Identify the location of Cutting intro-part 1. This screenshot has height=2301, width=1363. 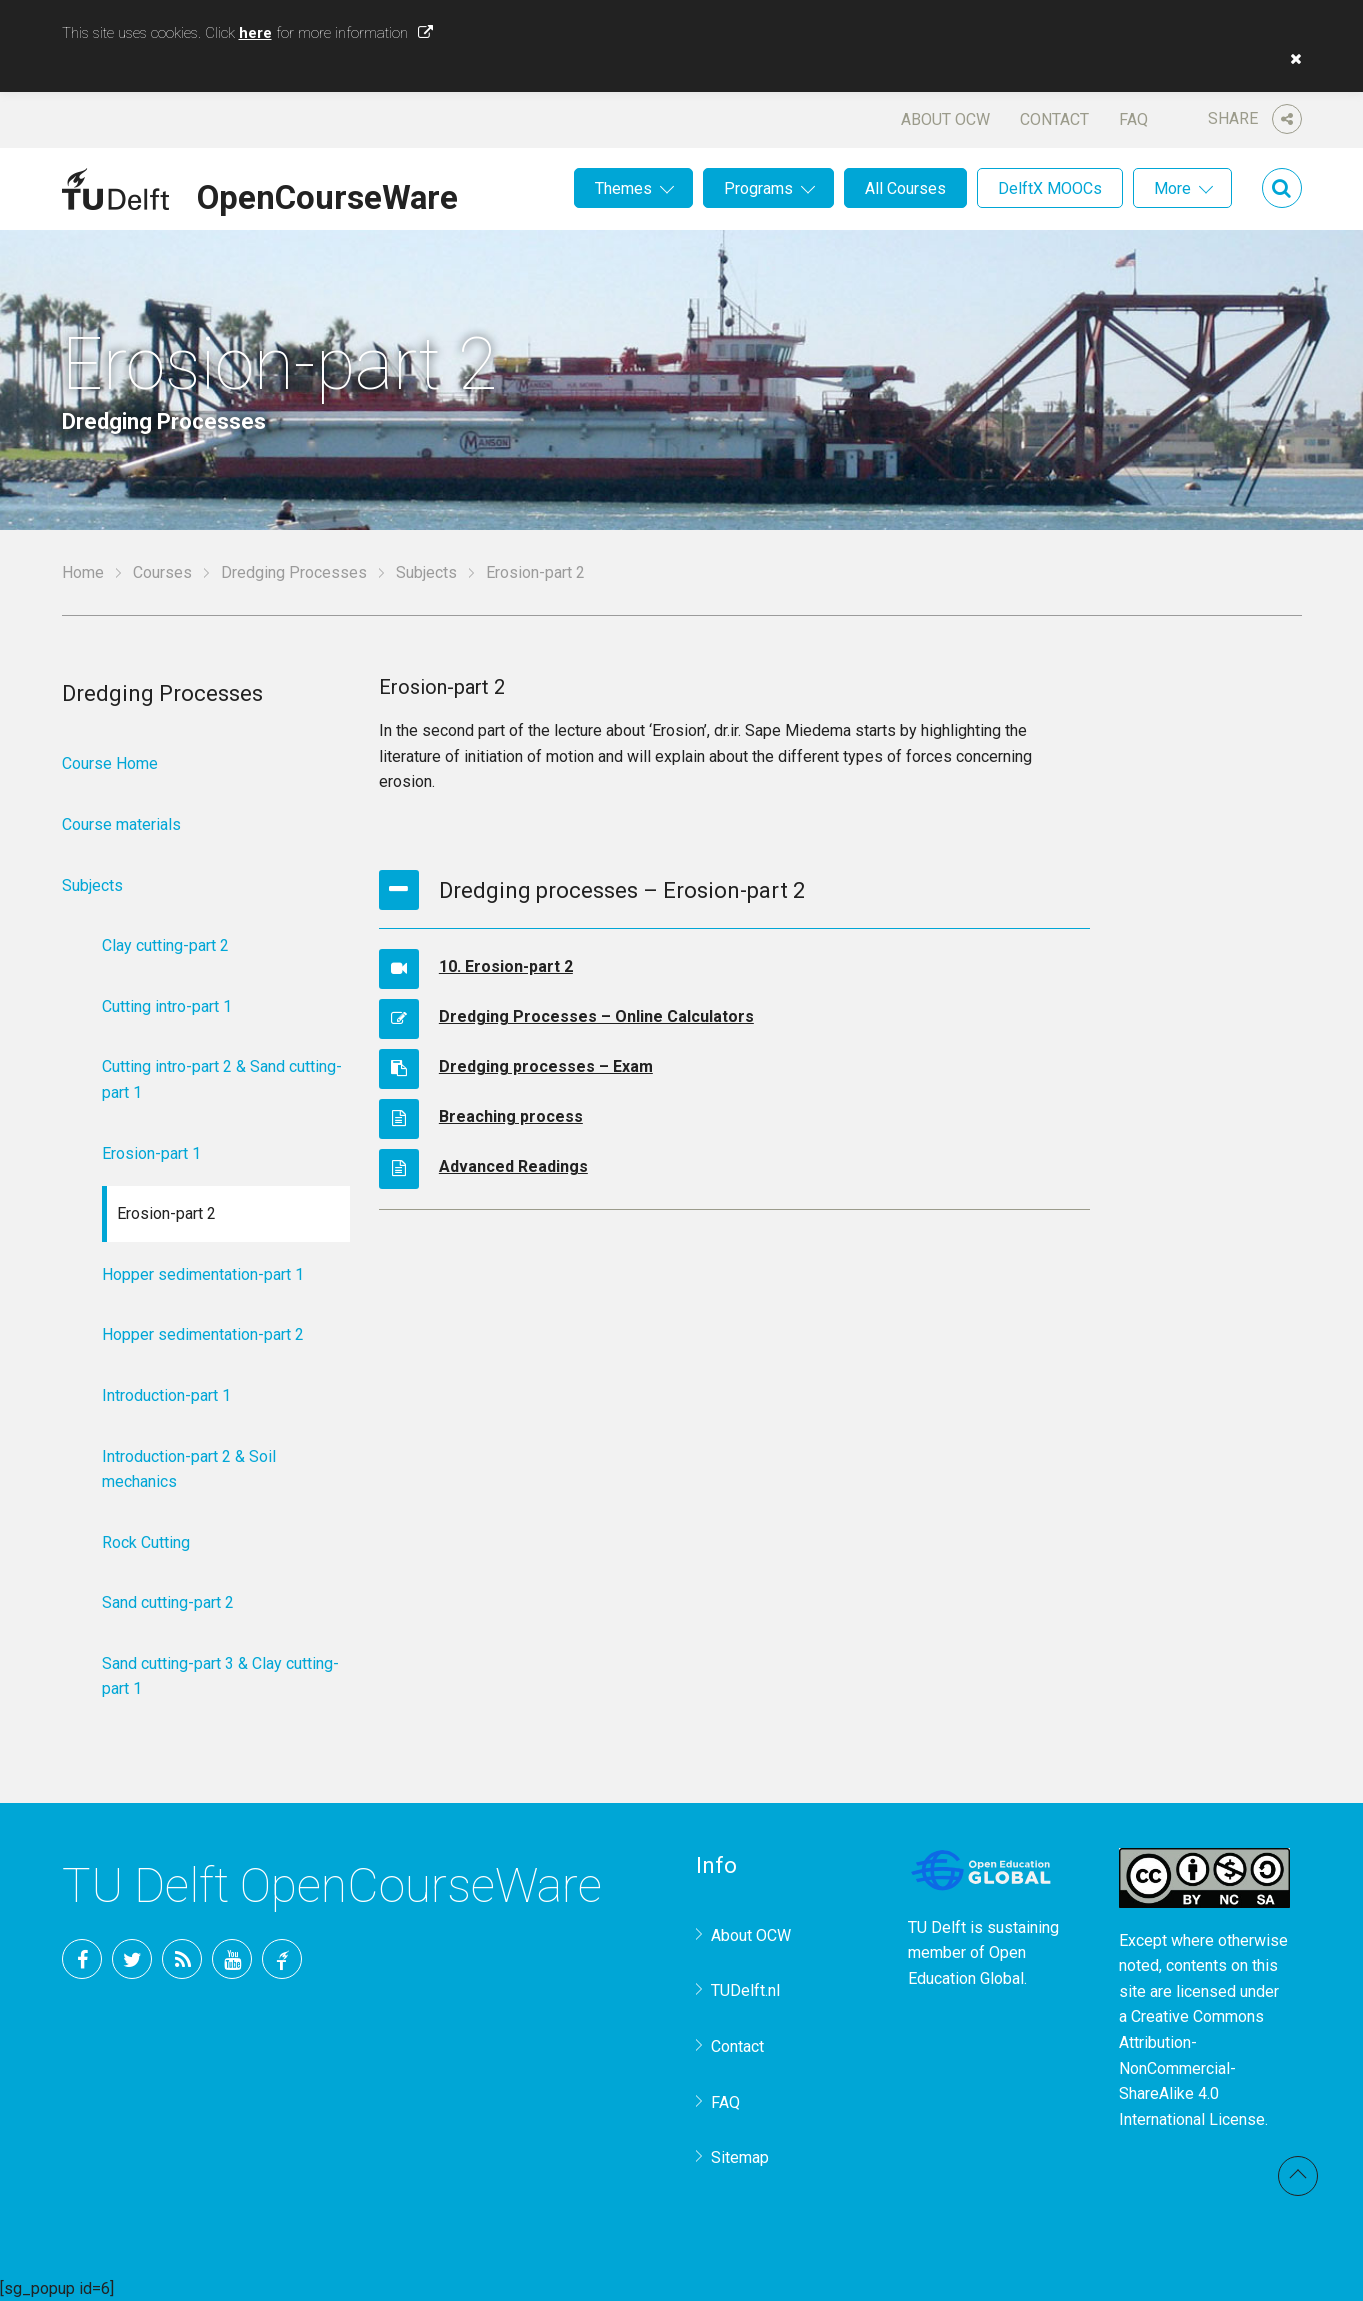
(167, 1006).